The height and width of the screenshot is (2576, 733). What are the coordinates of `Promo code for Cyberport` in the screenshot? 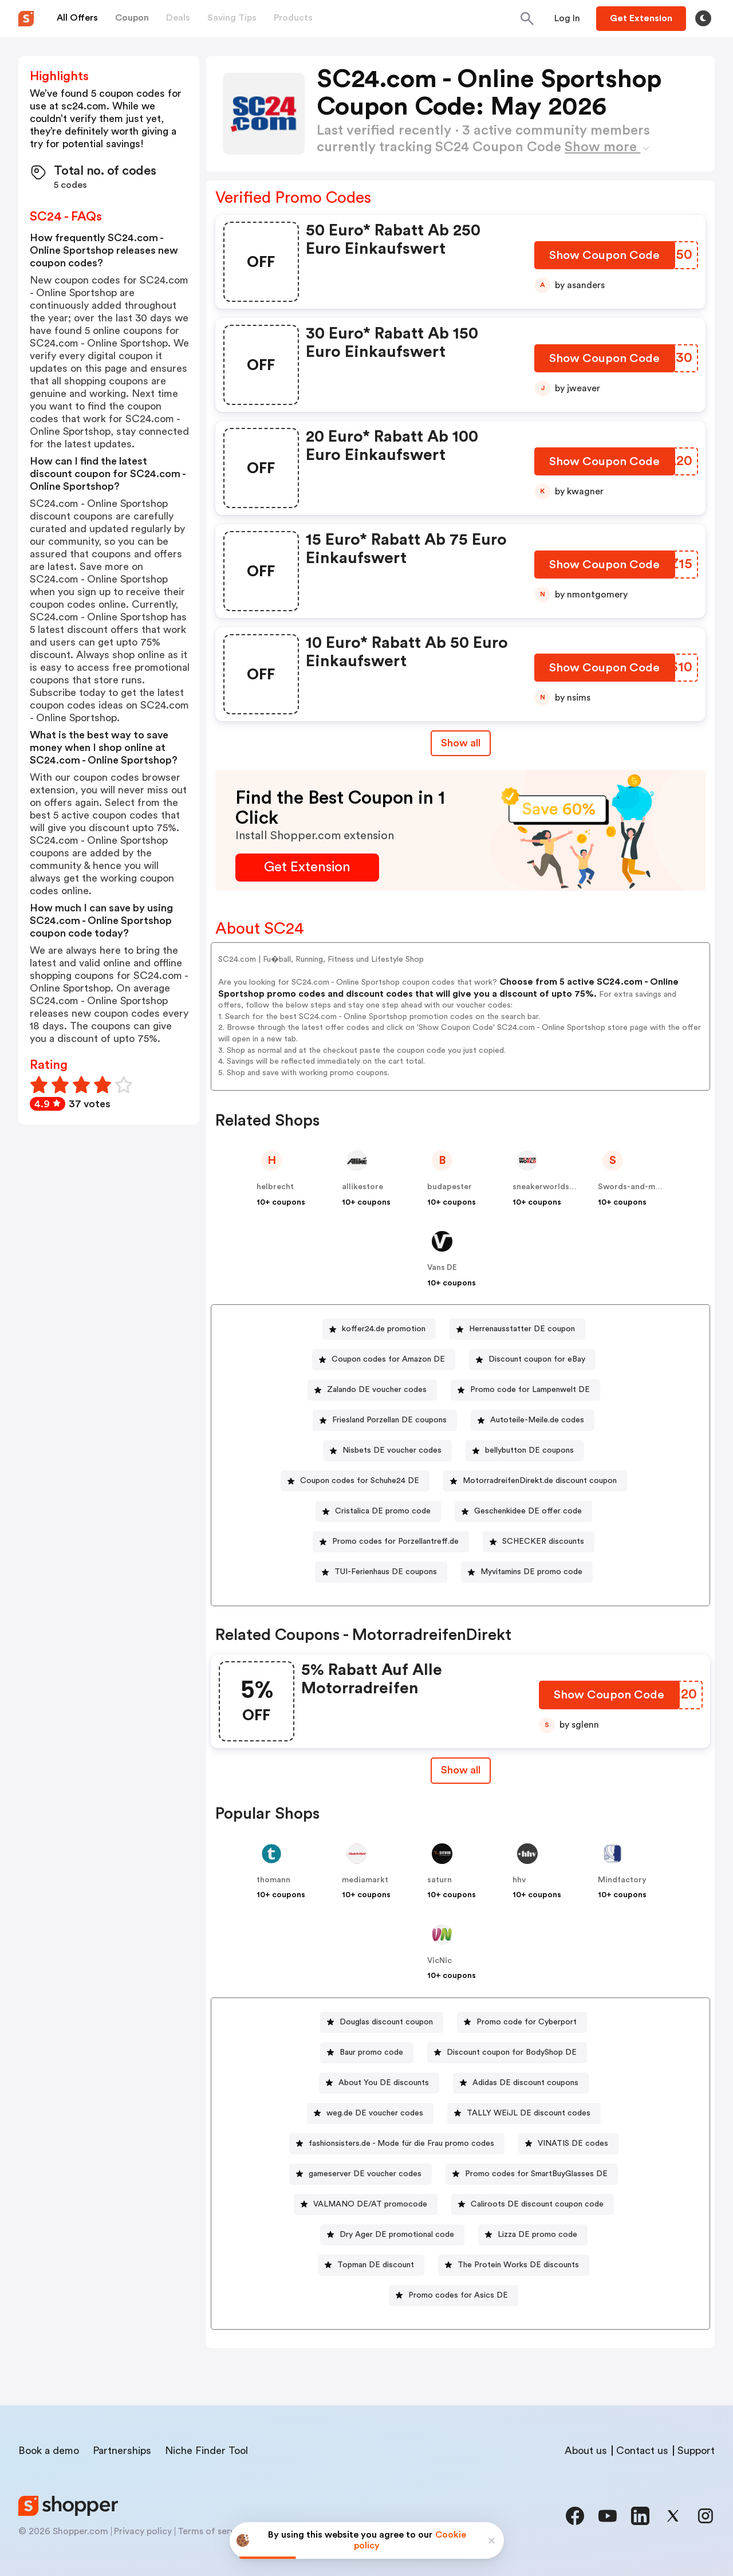 It's located at (526, 2022).